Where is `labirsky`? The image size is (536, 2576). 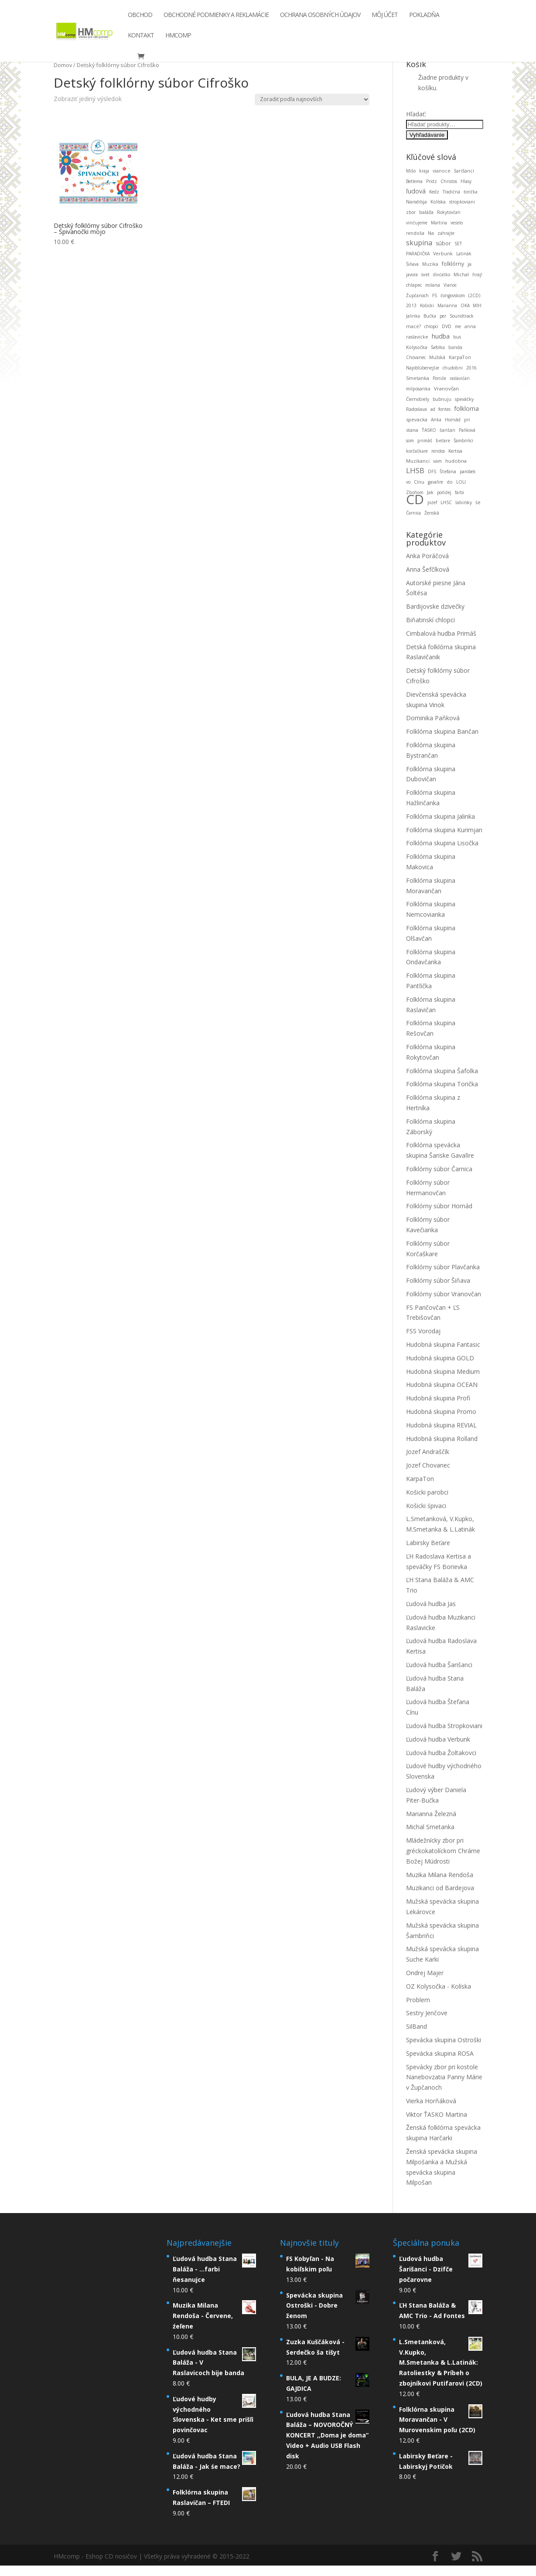 labirsky is located at coordinates (463, 502).